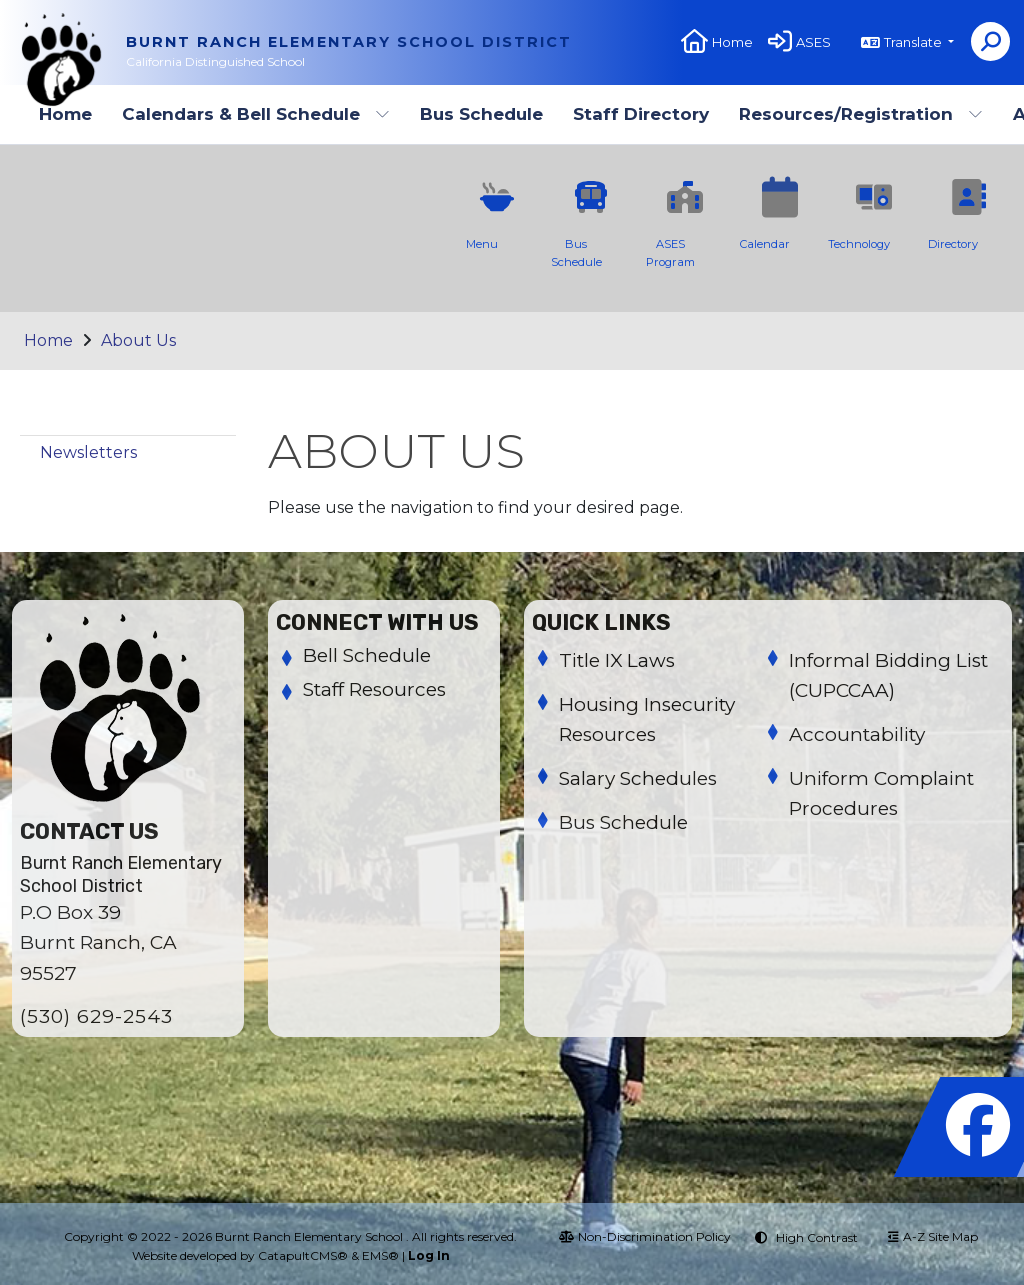  What do you see at coordinates (303, 1255) in the screenshot?
I see `CatapultCMS®` at bounding box center [303, 1255].